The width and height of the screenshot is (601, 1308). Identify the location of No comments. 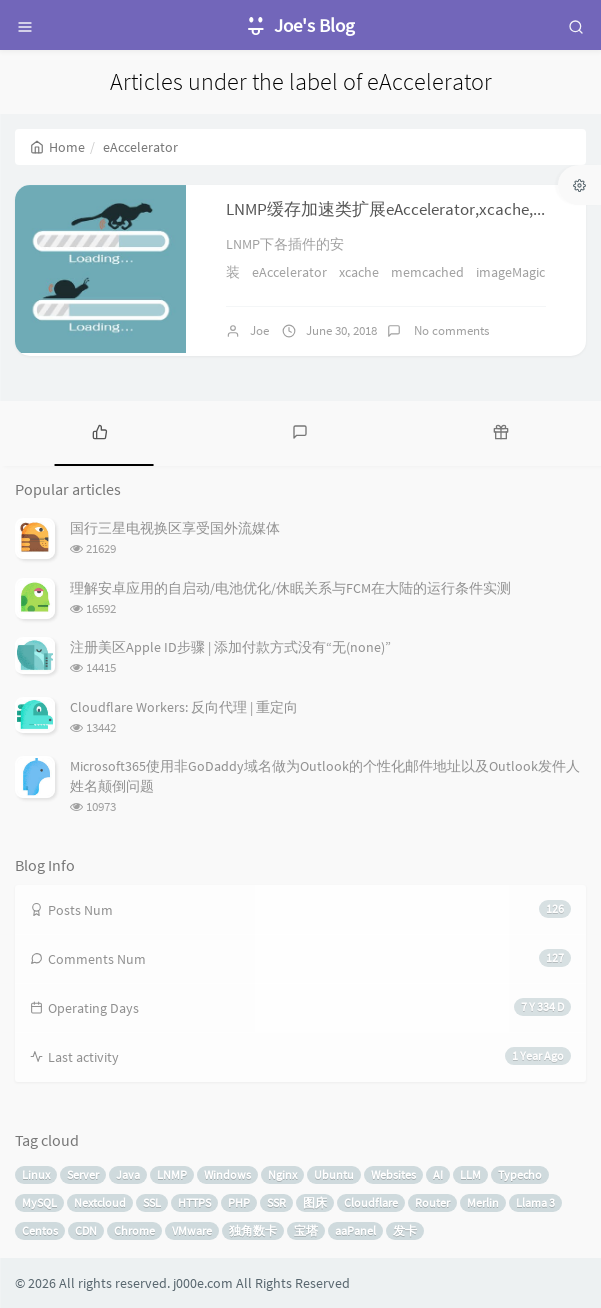
(450, 330).